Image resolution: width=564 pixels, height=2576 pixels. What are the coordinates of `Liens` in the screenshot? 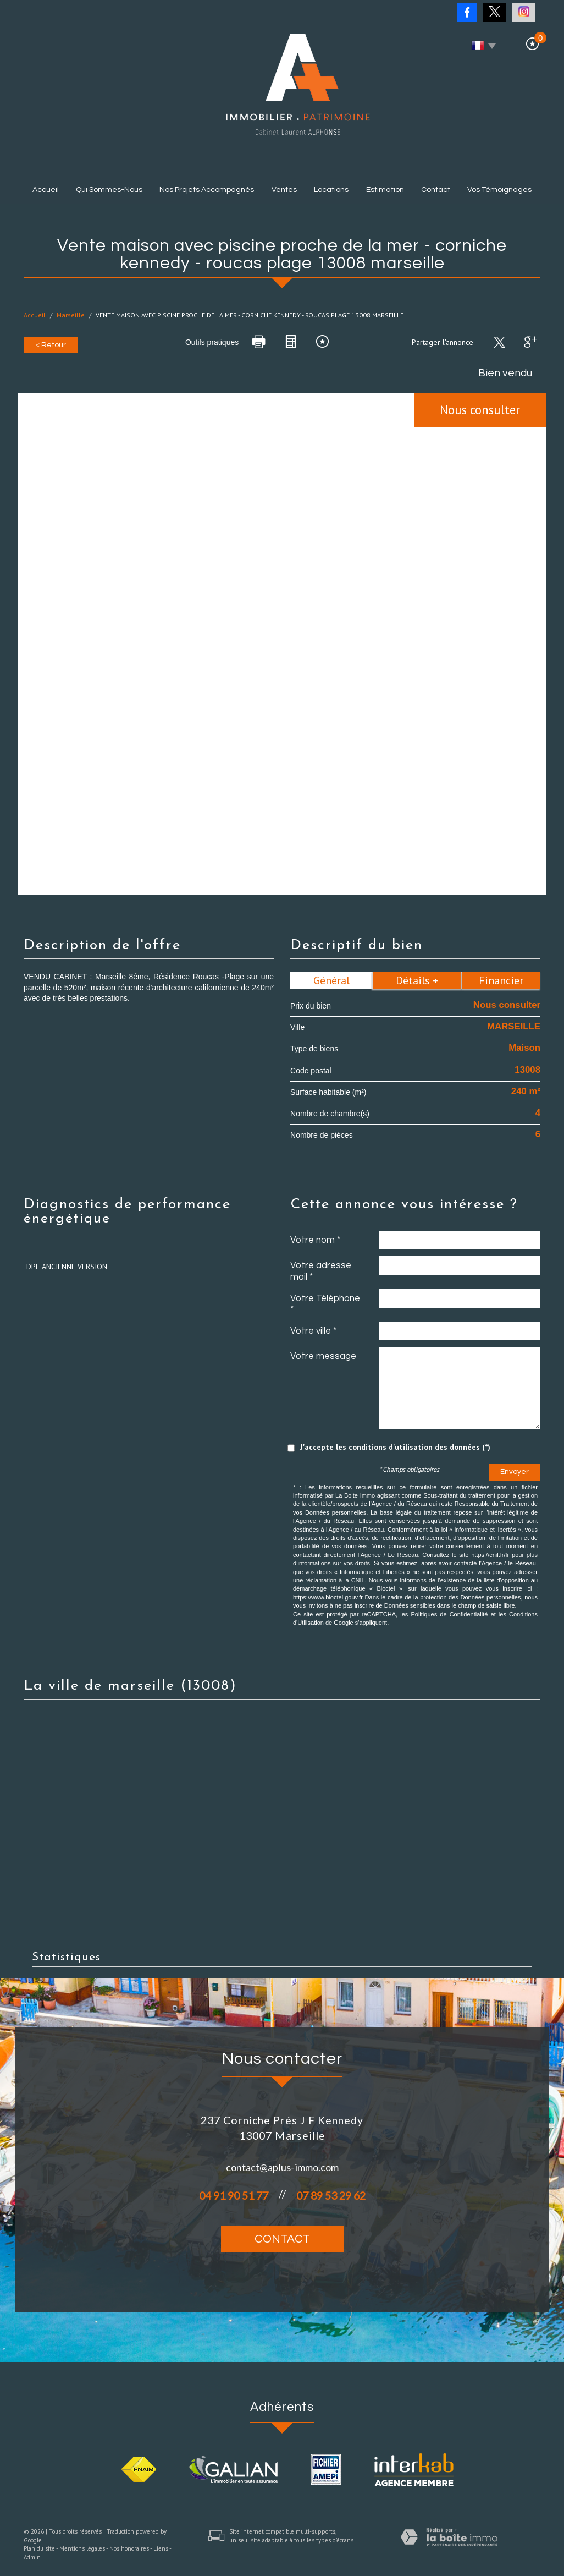 It's located at (160, 2548).